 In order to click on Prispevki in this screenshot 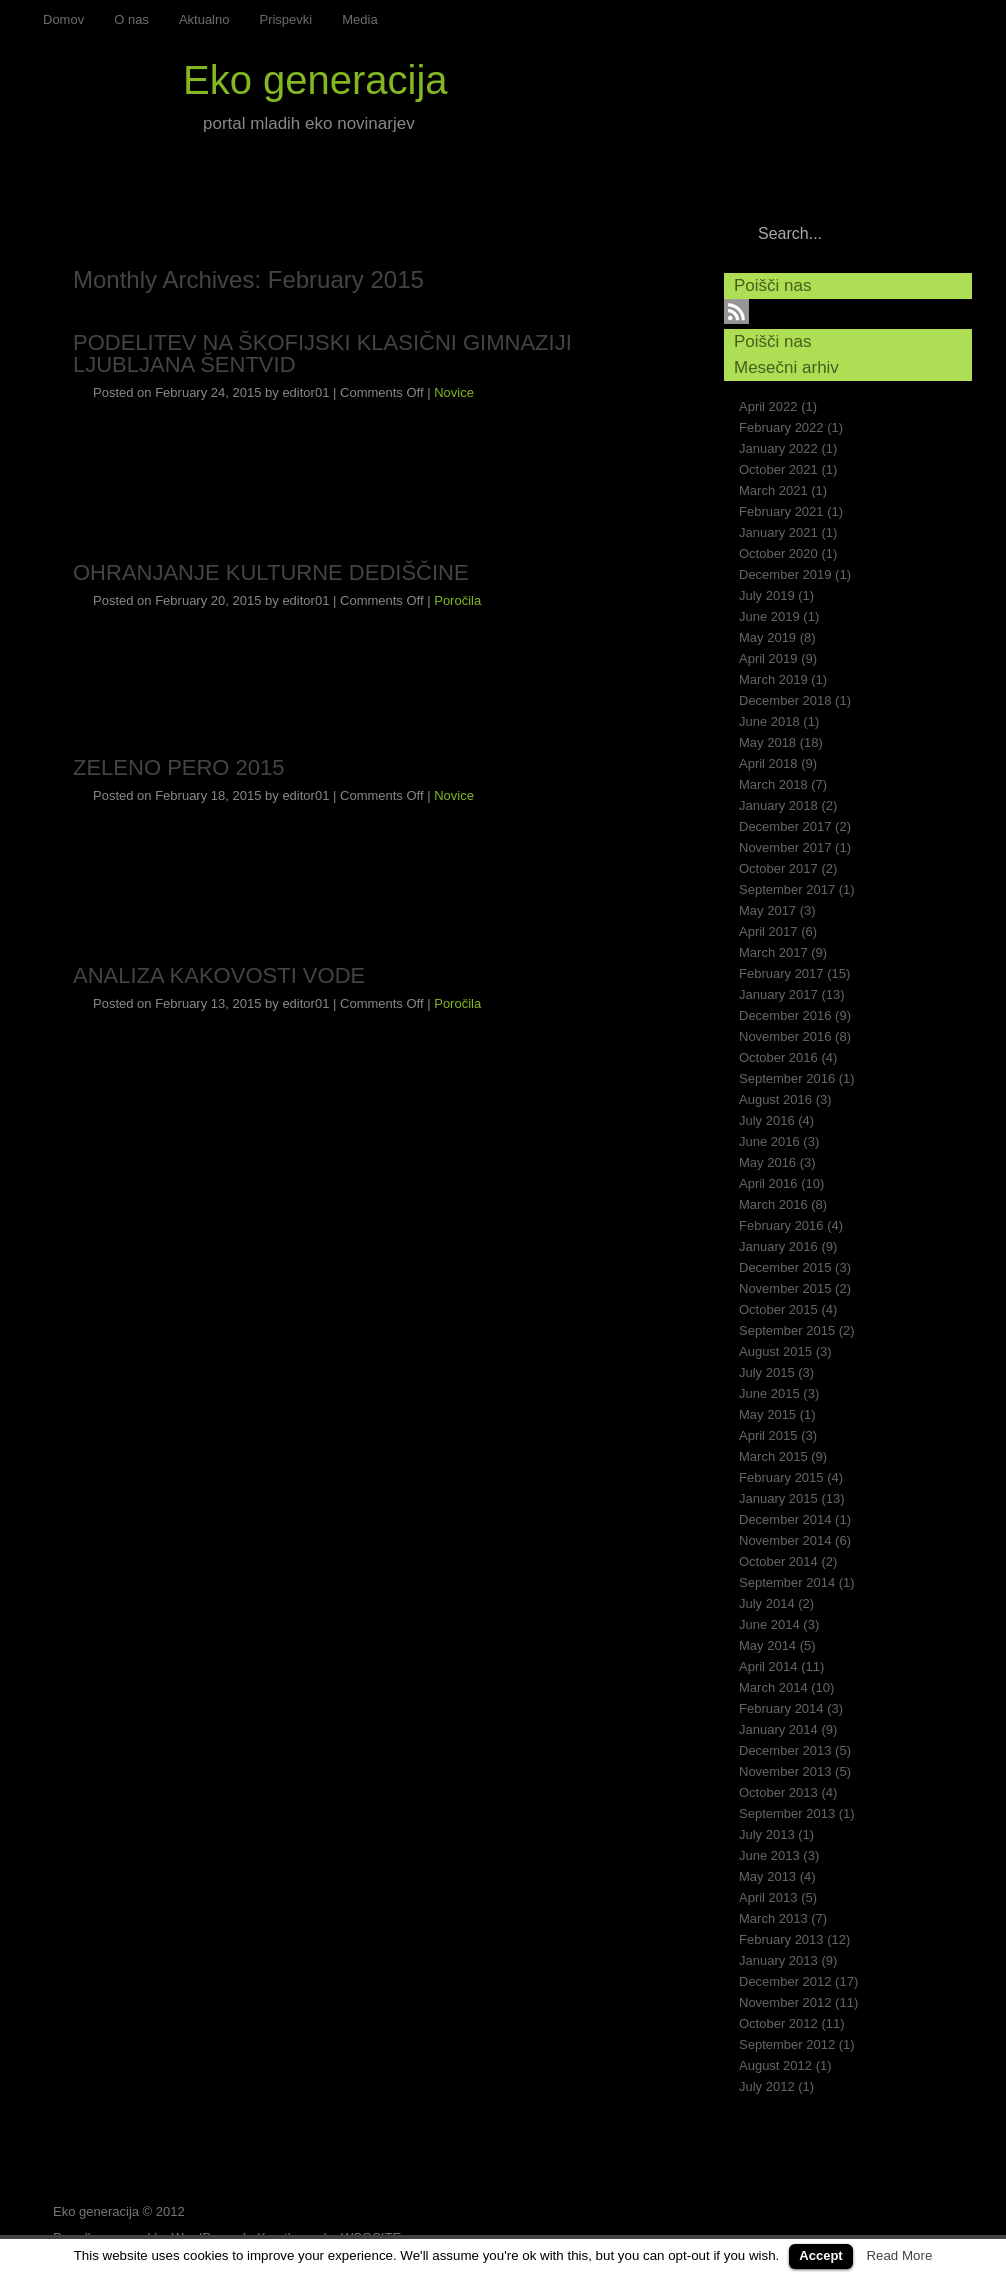, I will do `click(285, 19)`.